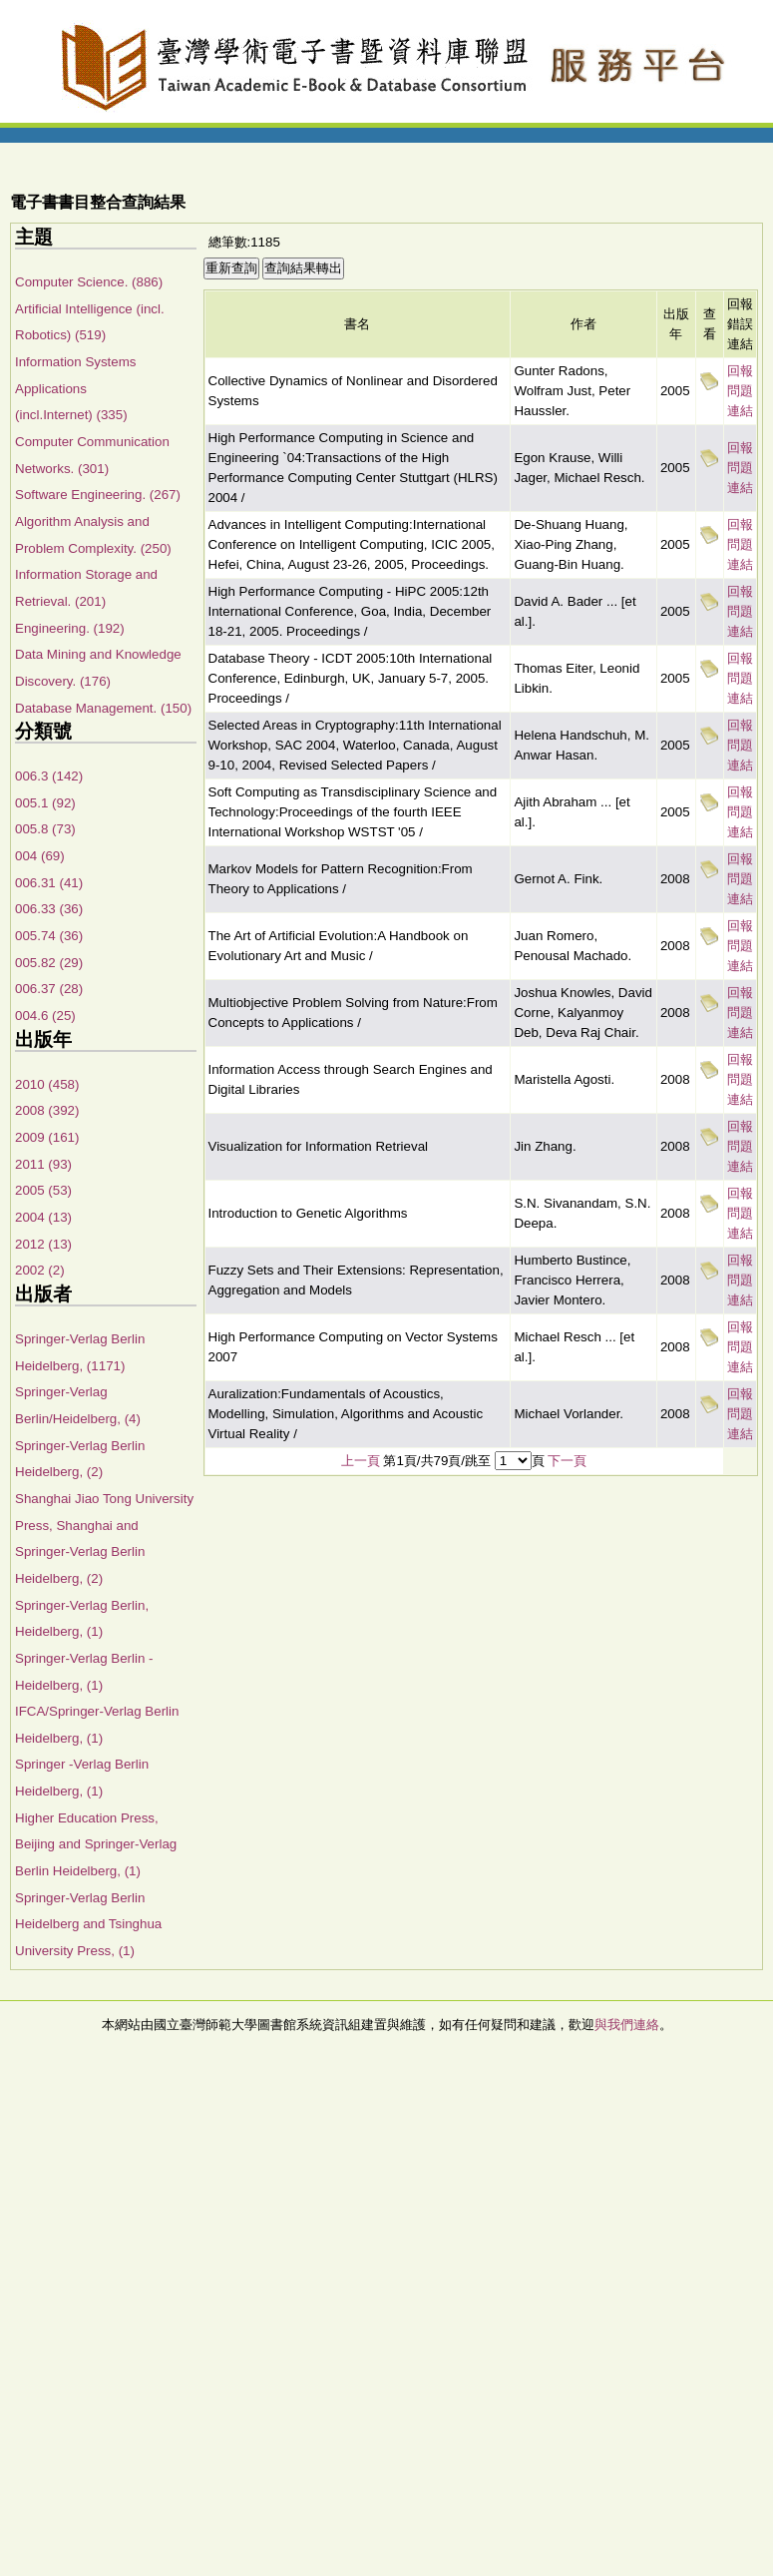 The width and height of the screenshot is (773, 2576). What do you see at coordinates (45, 828) in the screenshot?
I see `005.8 (73)` at bounding box center [45, 828].